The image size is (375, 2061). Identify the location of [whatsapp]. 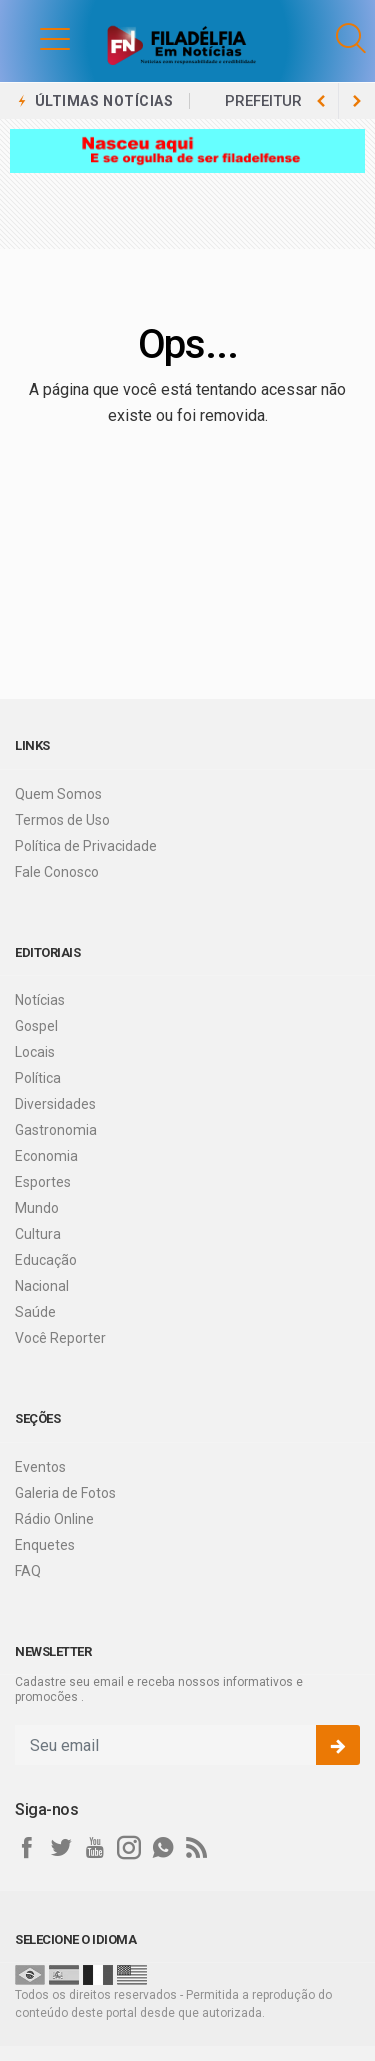
(163, 1848).